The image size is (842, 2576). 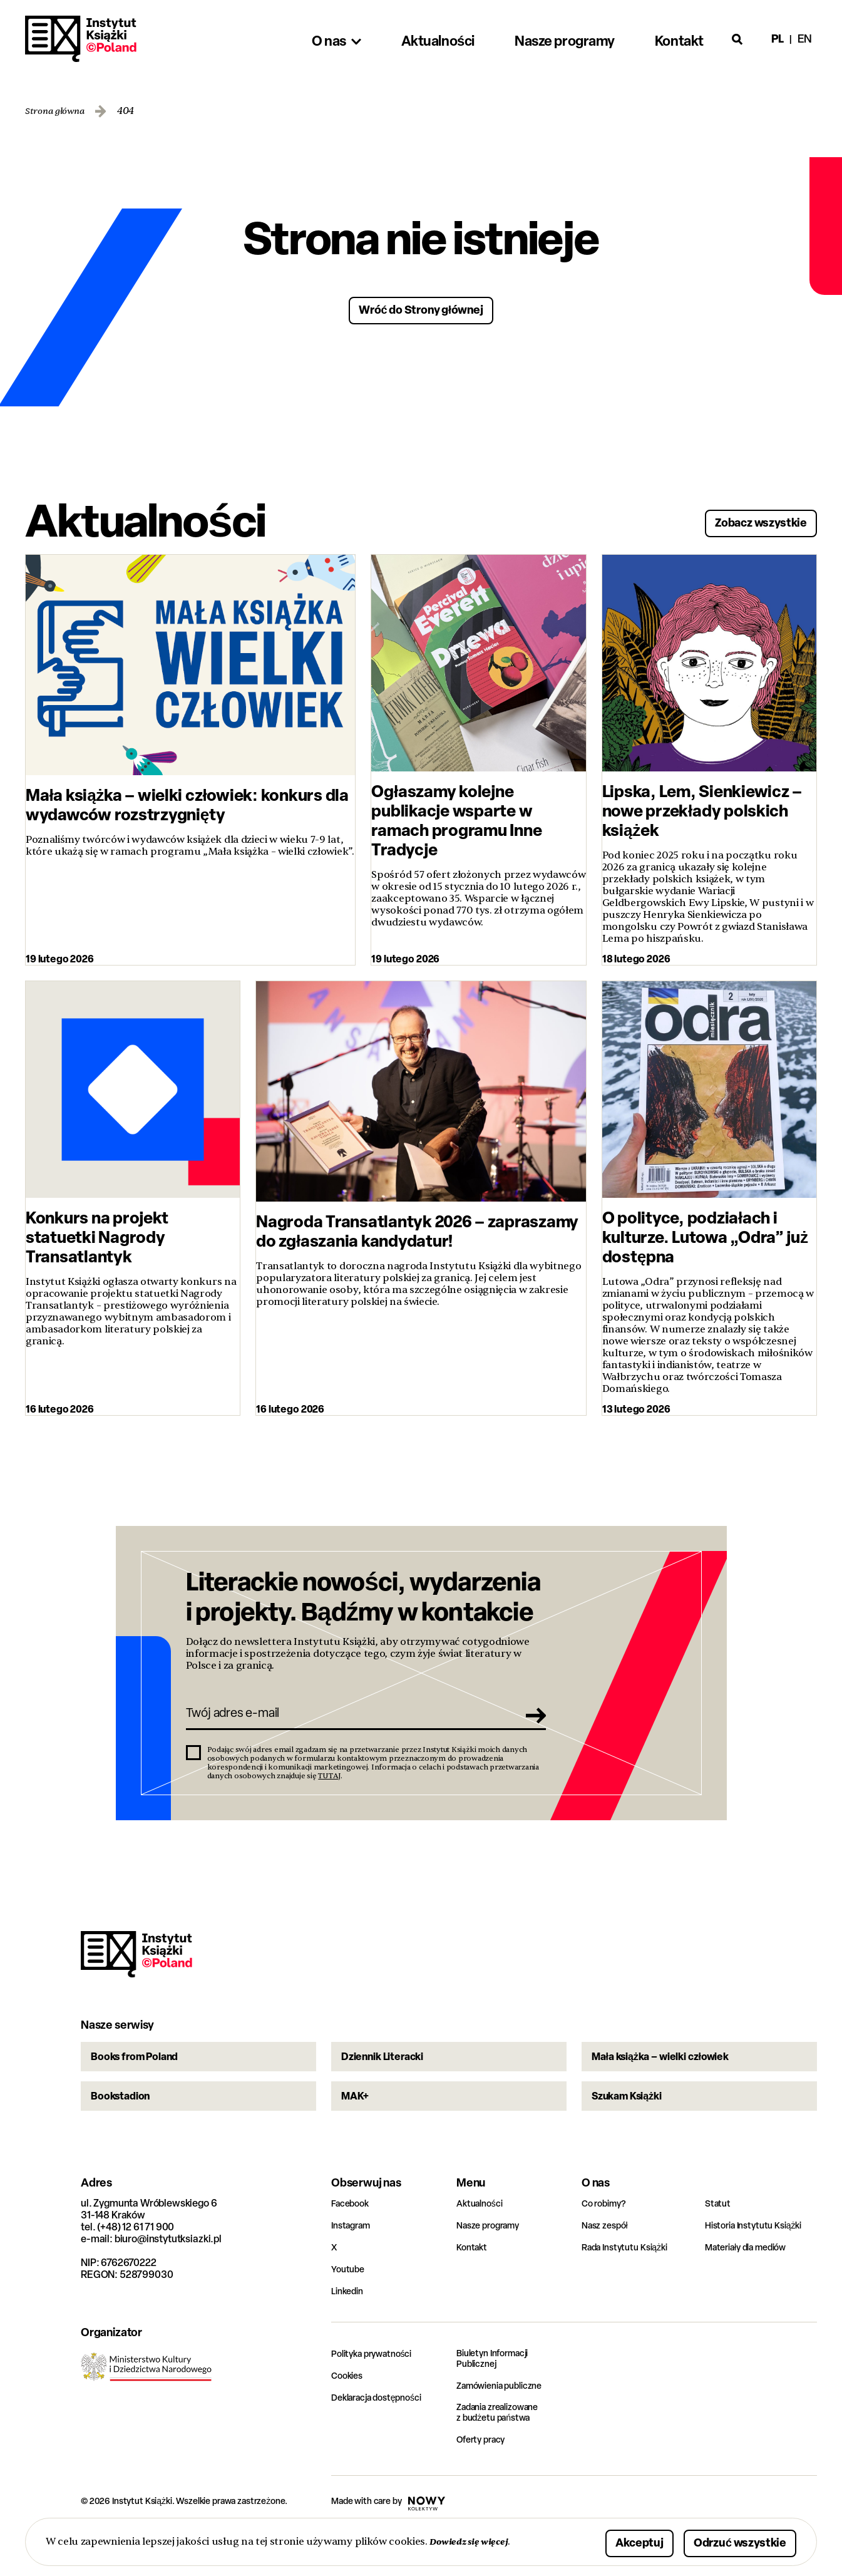 What do you see at coordinates (805, 38) in the screenshot?
I see `en` at bounding box center [805, 38].